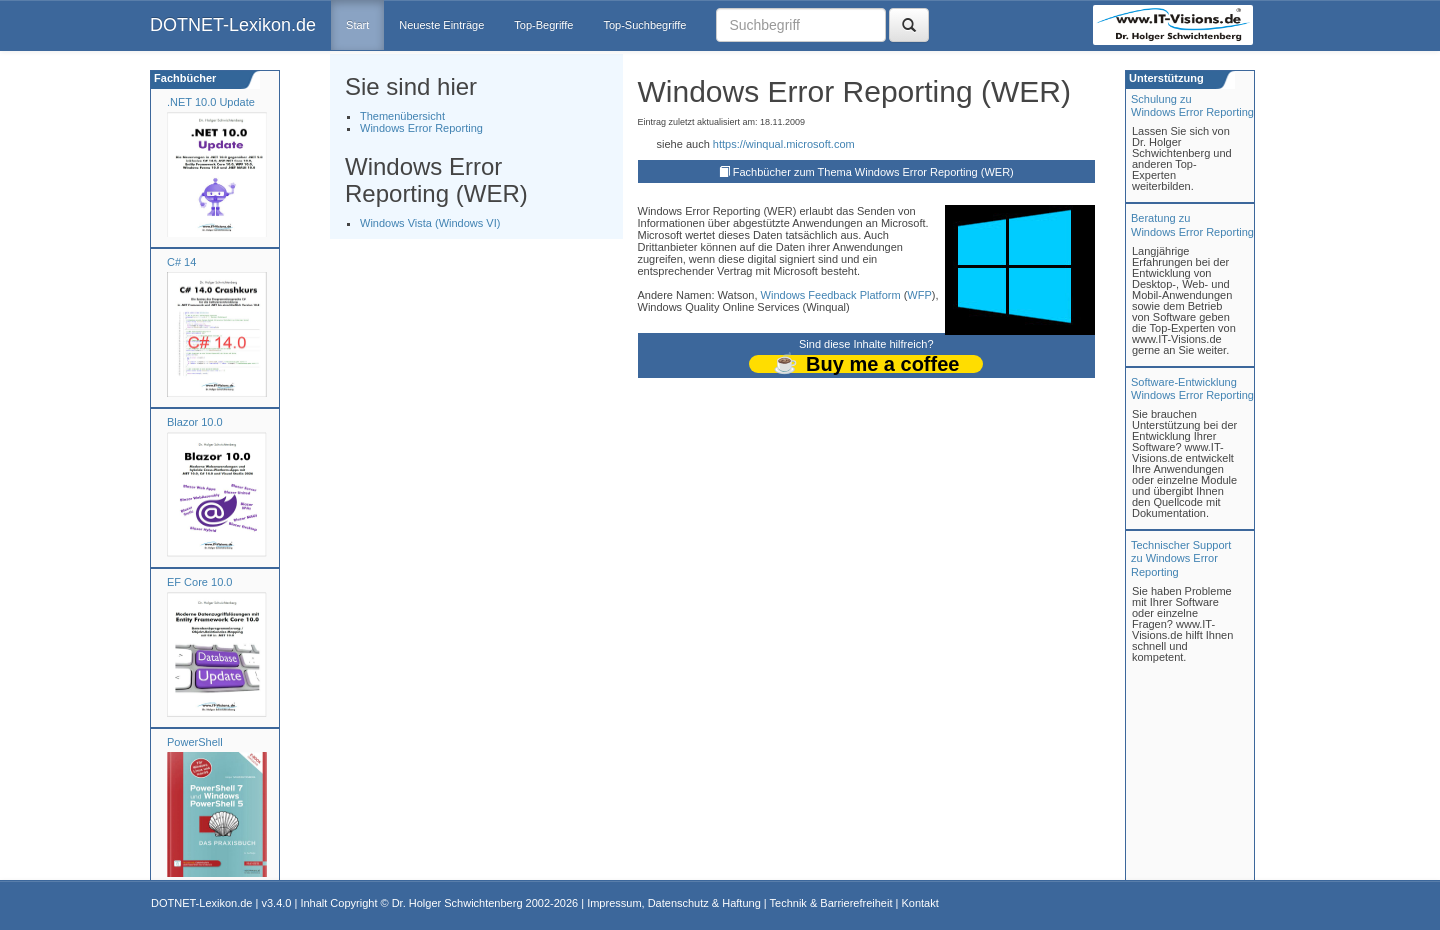  What do you see at coordinates (402, 116) in the screenshot?
I see `Themenübersicht` at bounding box center [402, 116].